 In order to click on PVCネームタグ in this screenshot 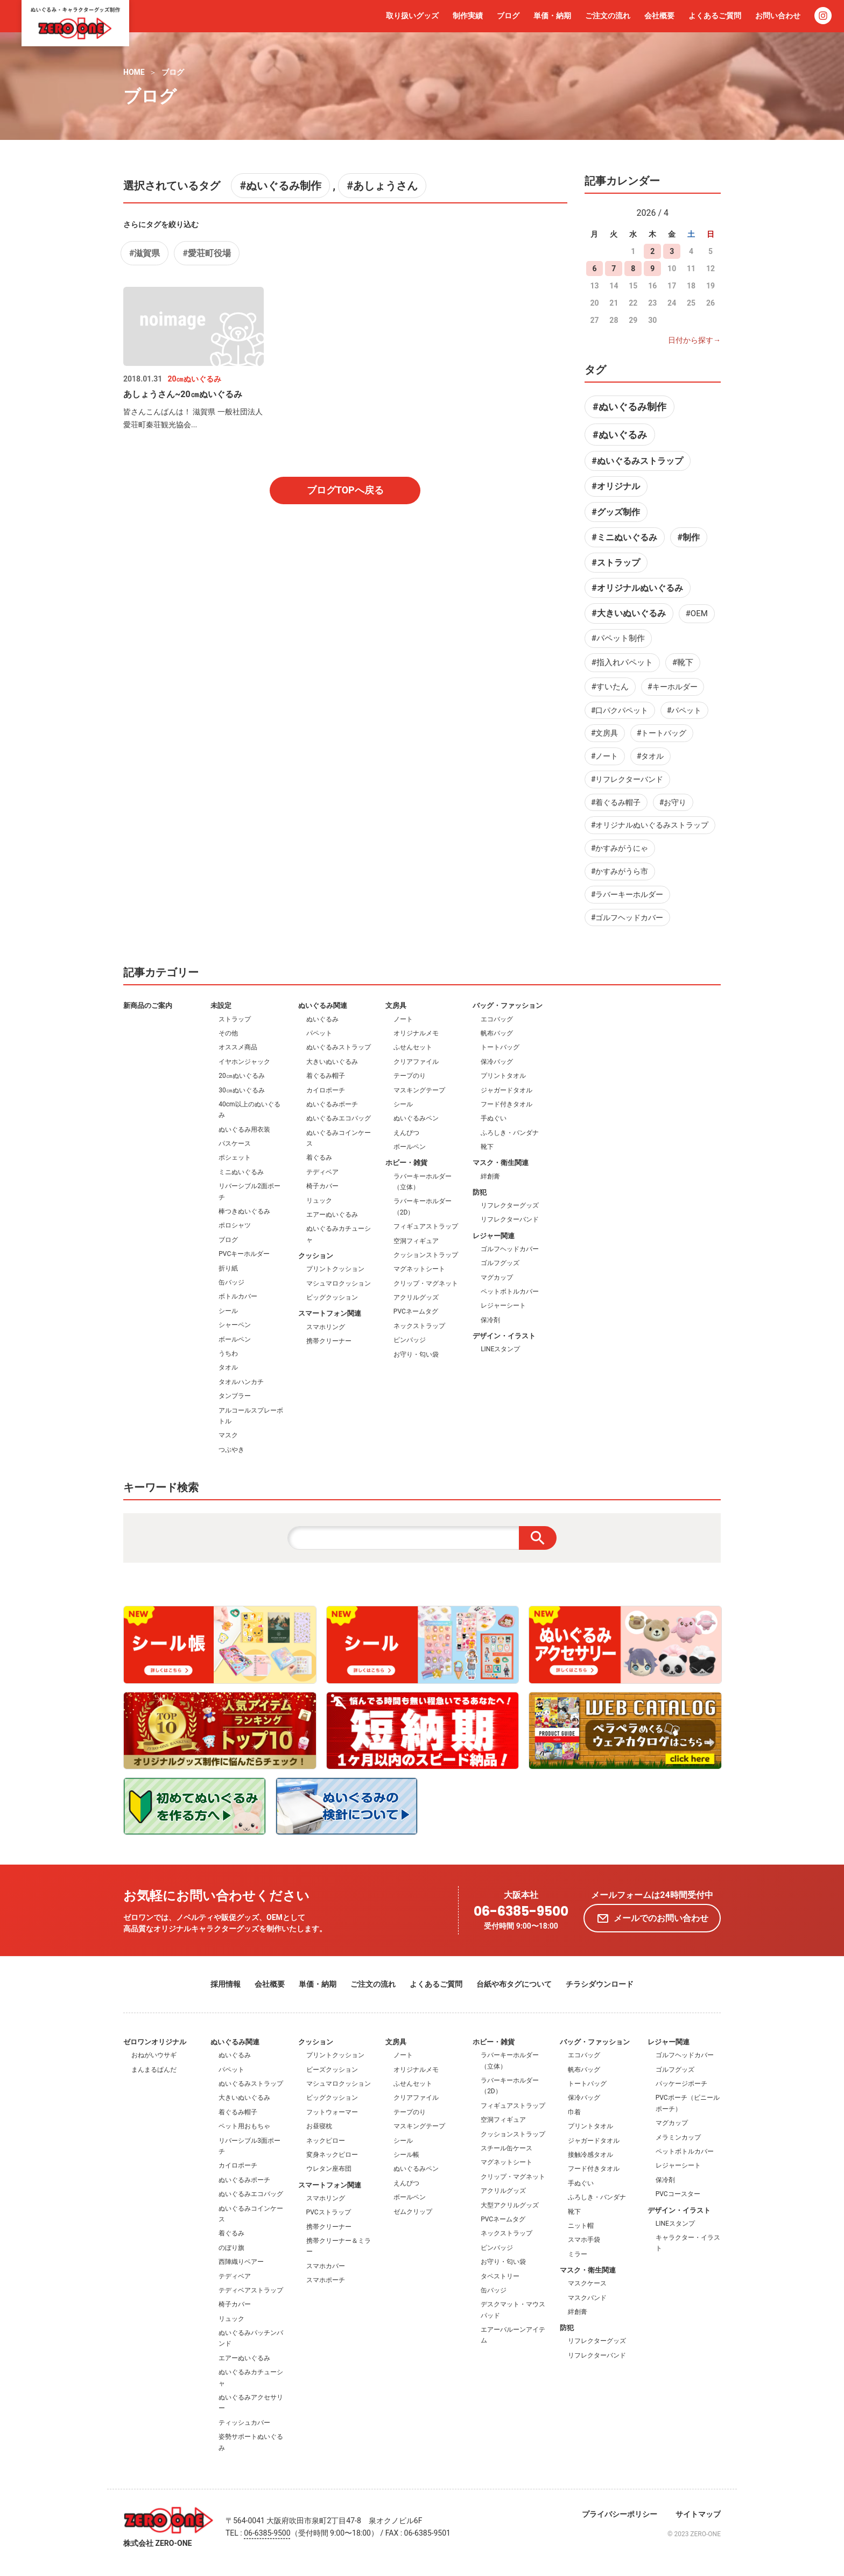, I will do `click(415, 1311)`.